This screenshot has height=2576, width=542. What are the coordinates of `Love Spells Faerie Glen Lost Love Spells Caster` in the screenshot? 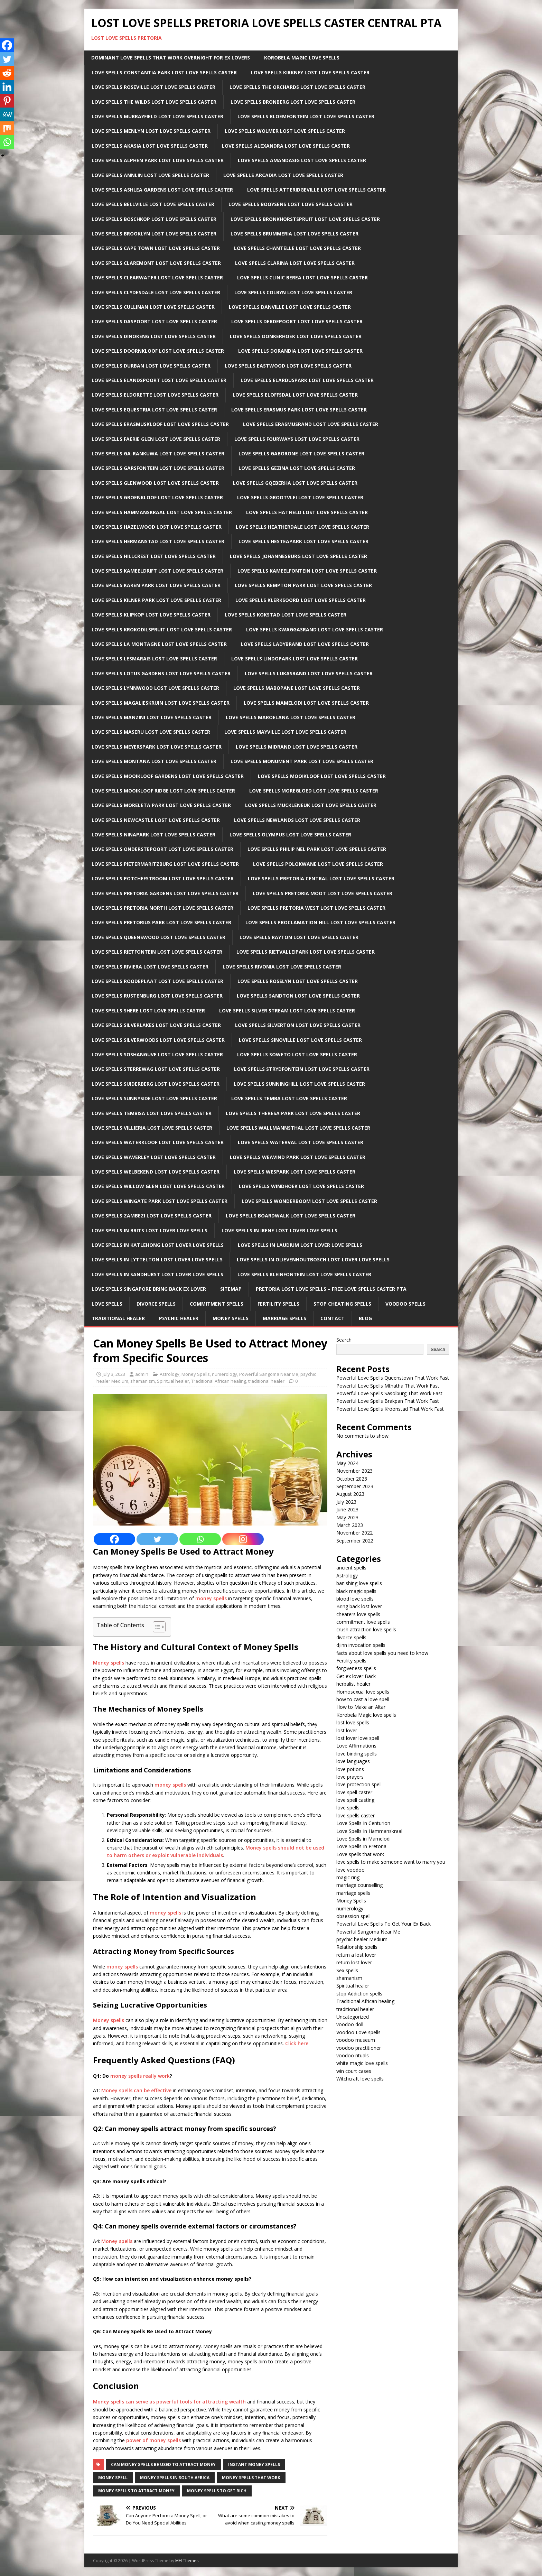 It's located at (156, 439).